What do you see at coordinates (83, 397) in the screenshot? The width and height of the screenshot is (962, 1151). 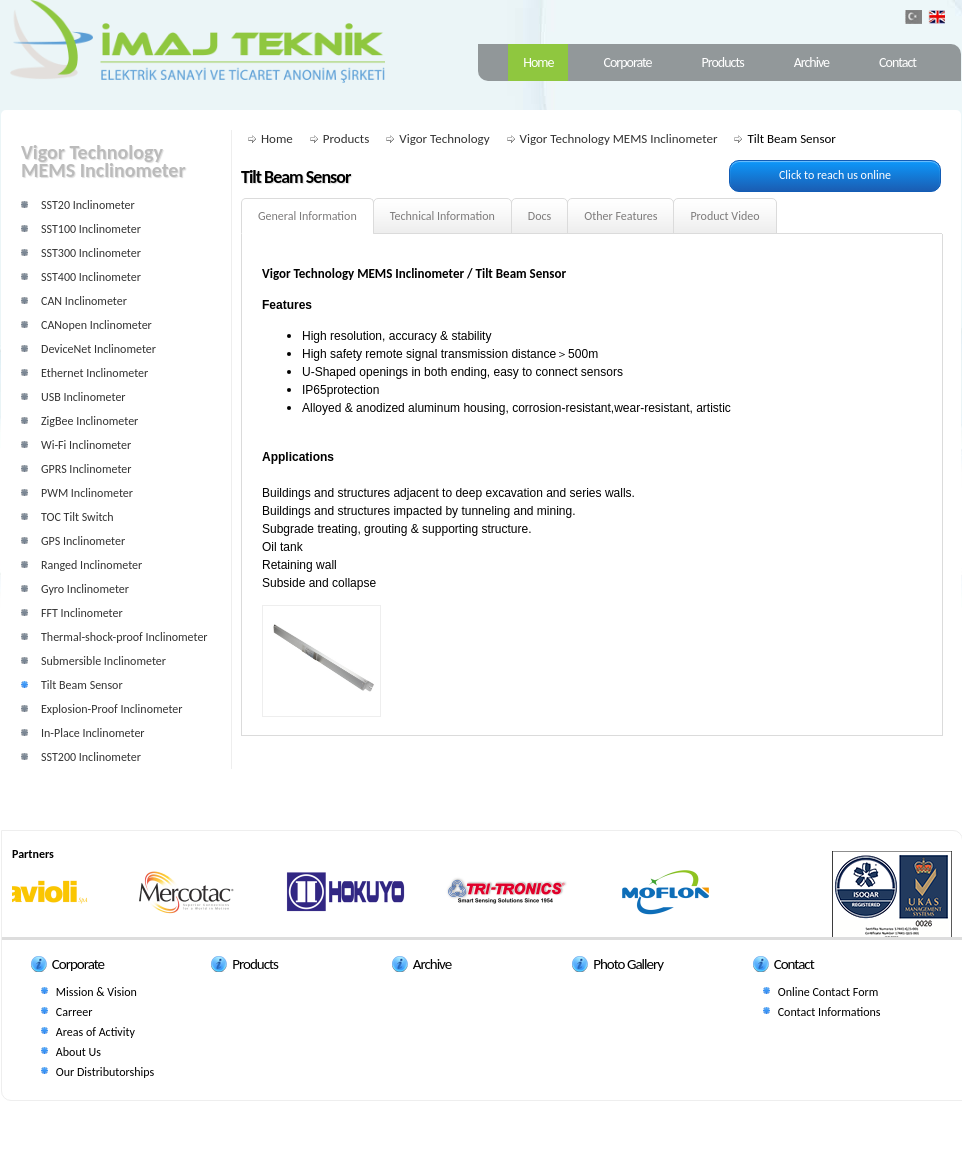 I see `USB Inclinometer` at bounding box center [83, 397].